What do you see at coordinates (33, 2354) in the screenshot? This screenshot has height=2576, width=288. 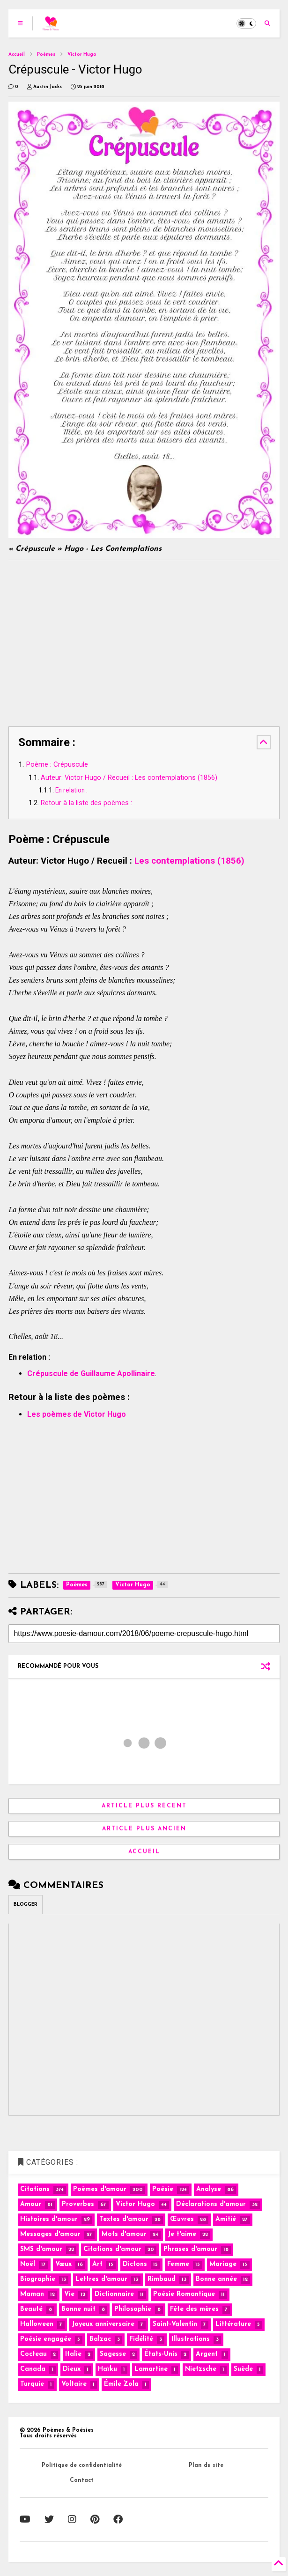 I see `Cocteau` at bounding box center [33, 2354].